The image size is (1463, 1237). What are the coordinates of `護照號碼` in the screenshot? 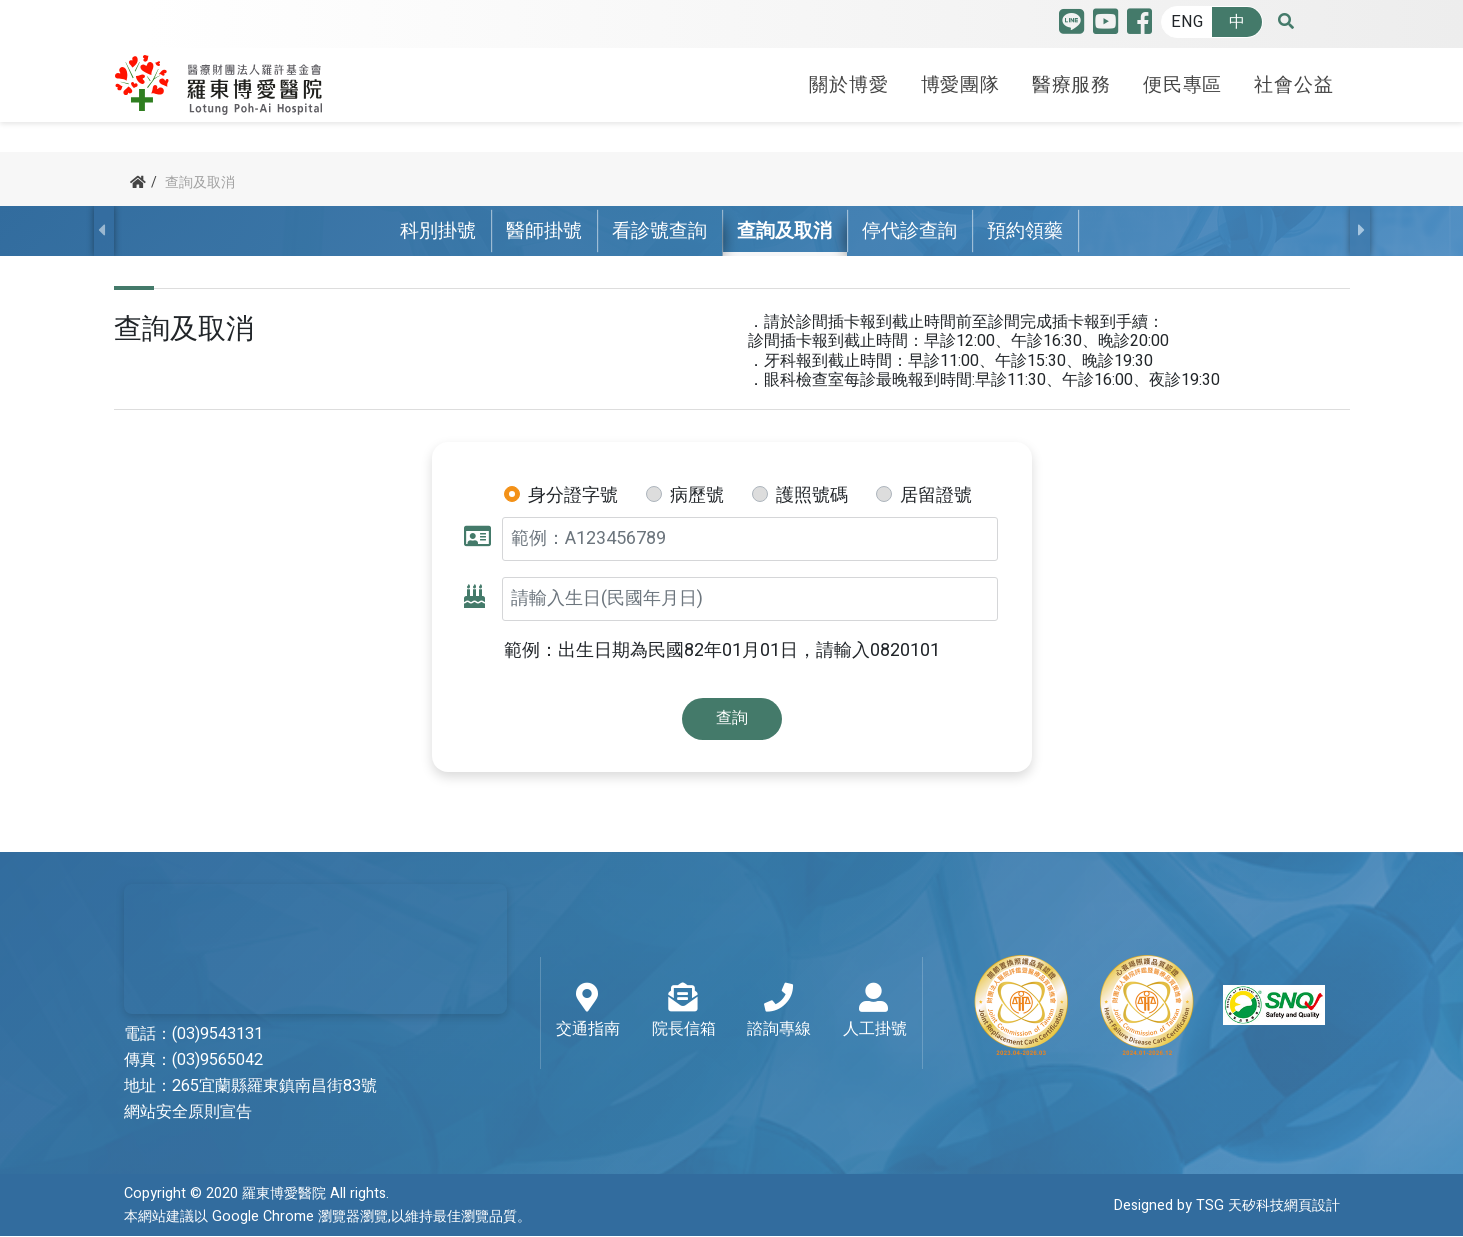 It's located at (812, 496).